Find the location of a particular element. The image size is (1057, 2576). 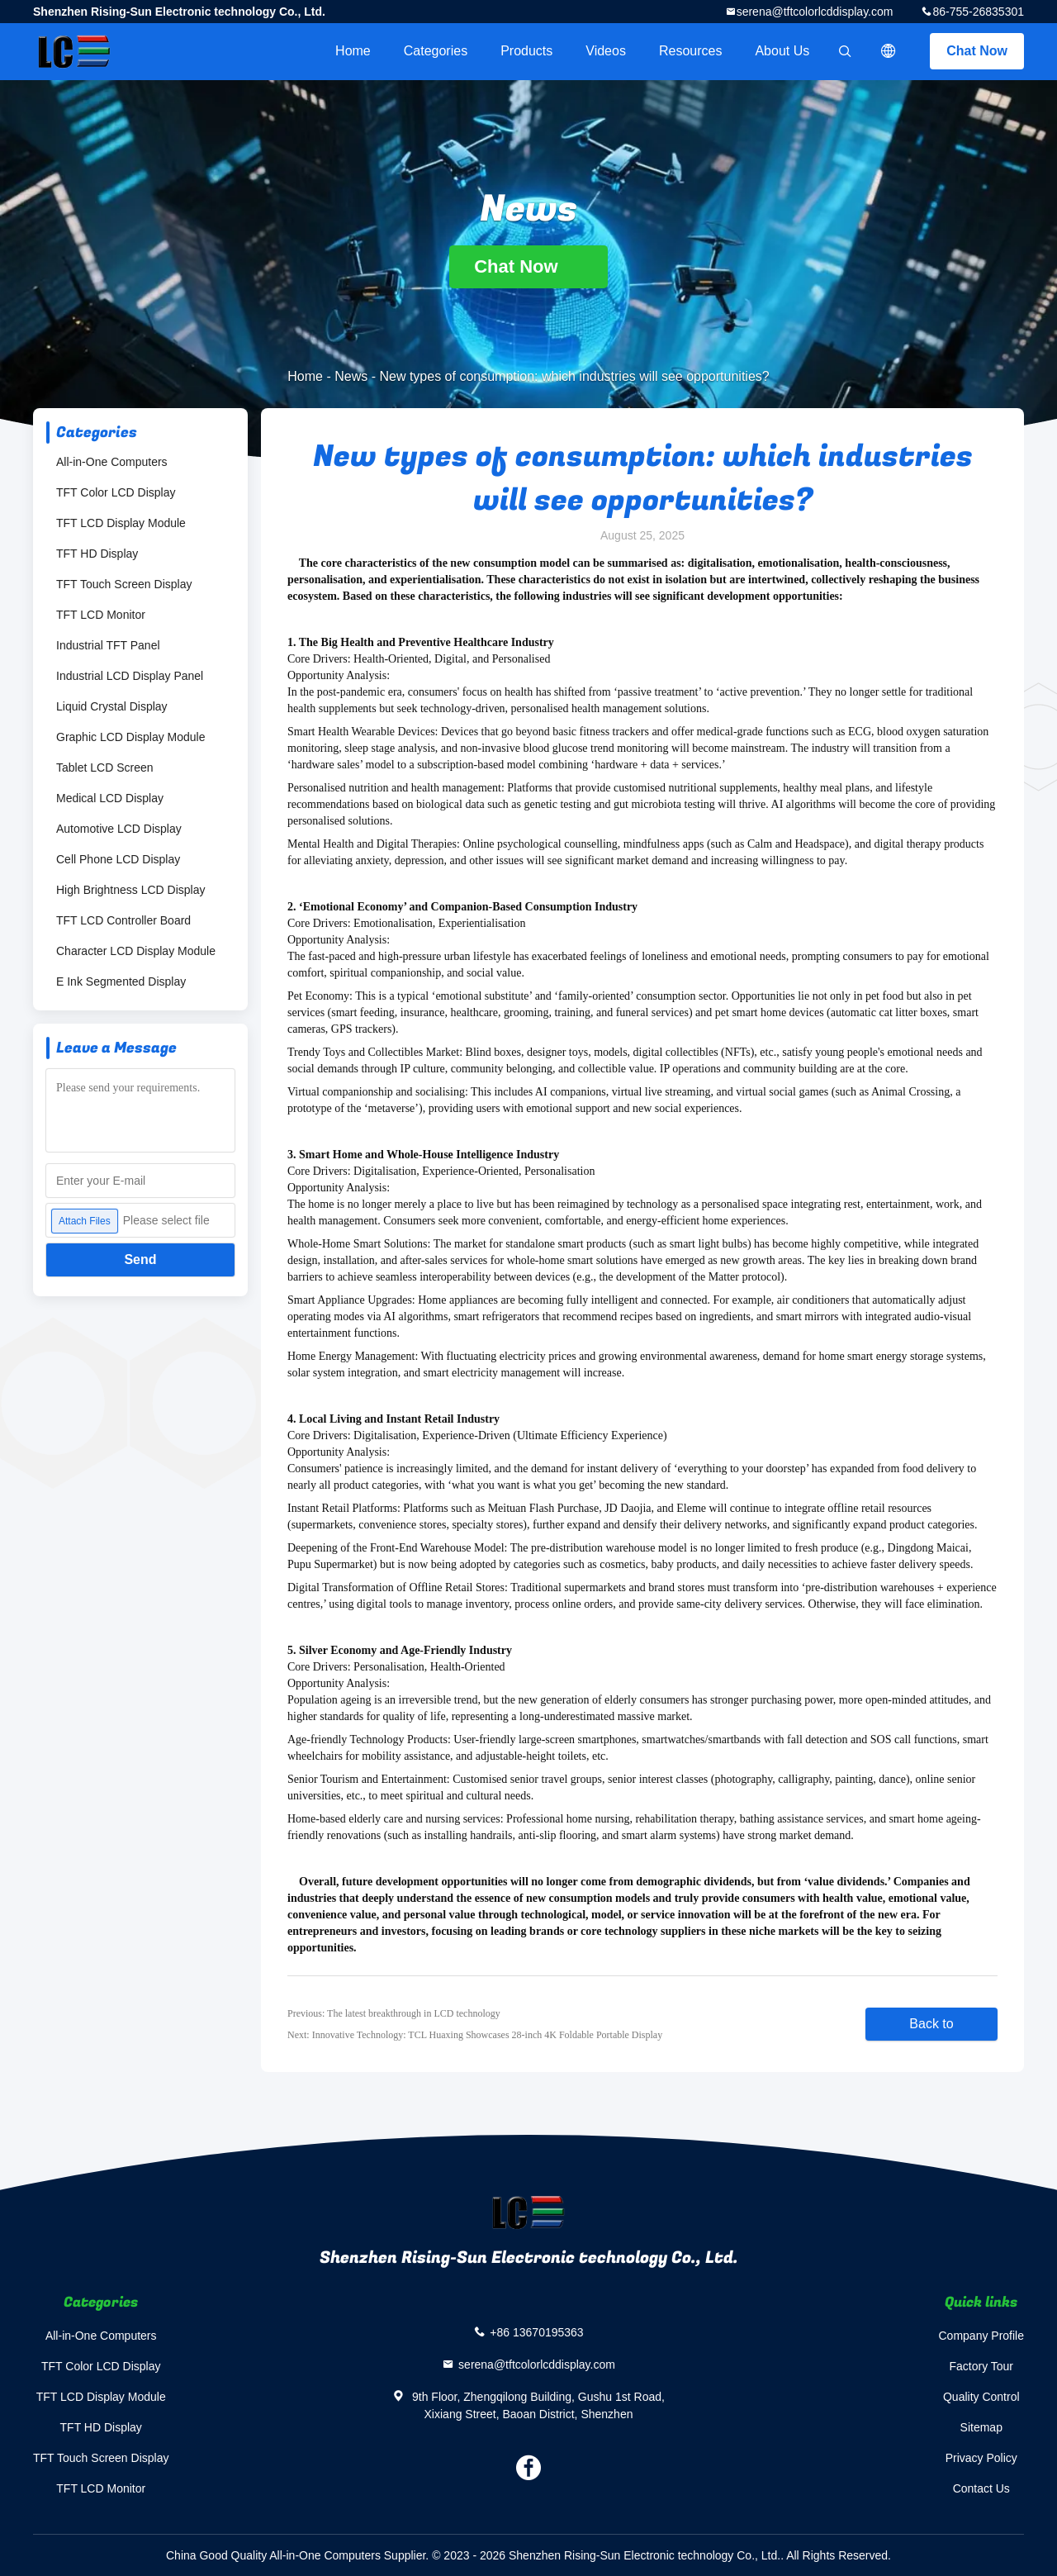

Industrial TFT Panel is located at coordinates (108, 645).